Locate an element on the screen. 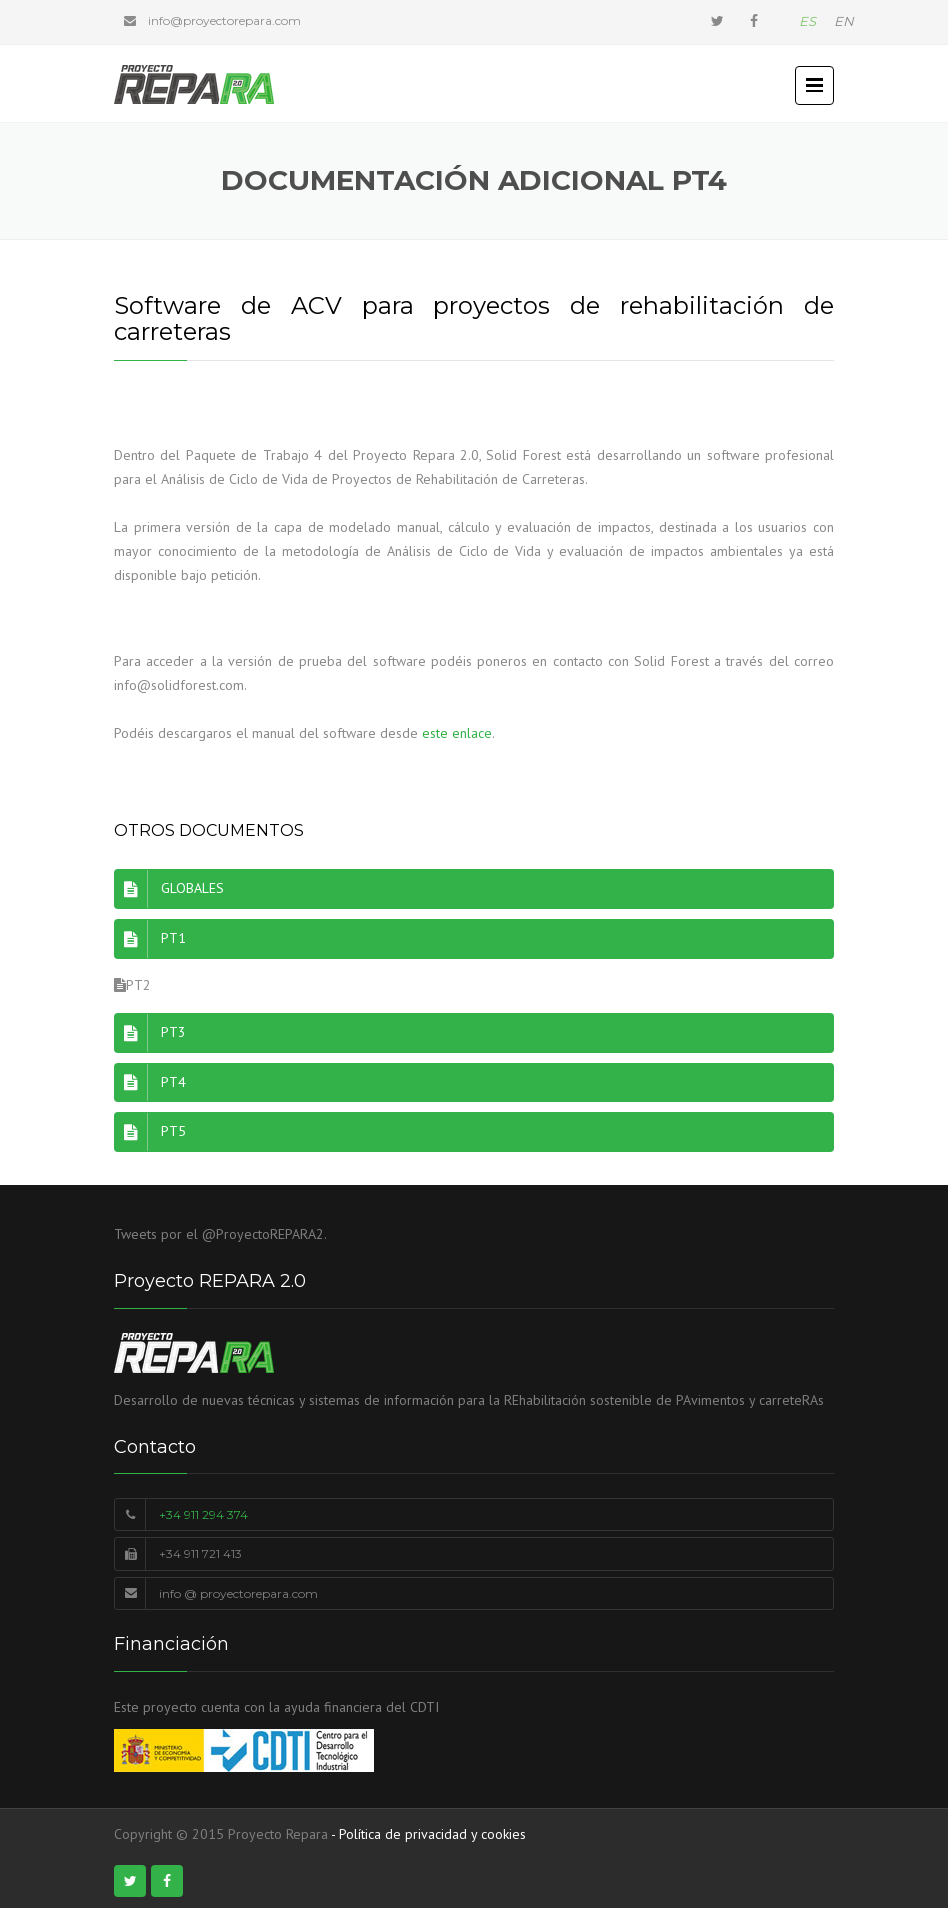 This screenshot has width=948, height=1908. GLOBALES is located at coordinates (169, 889).